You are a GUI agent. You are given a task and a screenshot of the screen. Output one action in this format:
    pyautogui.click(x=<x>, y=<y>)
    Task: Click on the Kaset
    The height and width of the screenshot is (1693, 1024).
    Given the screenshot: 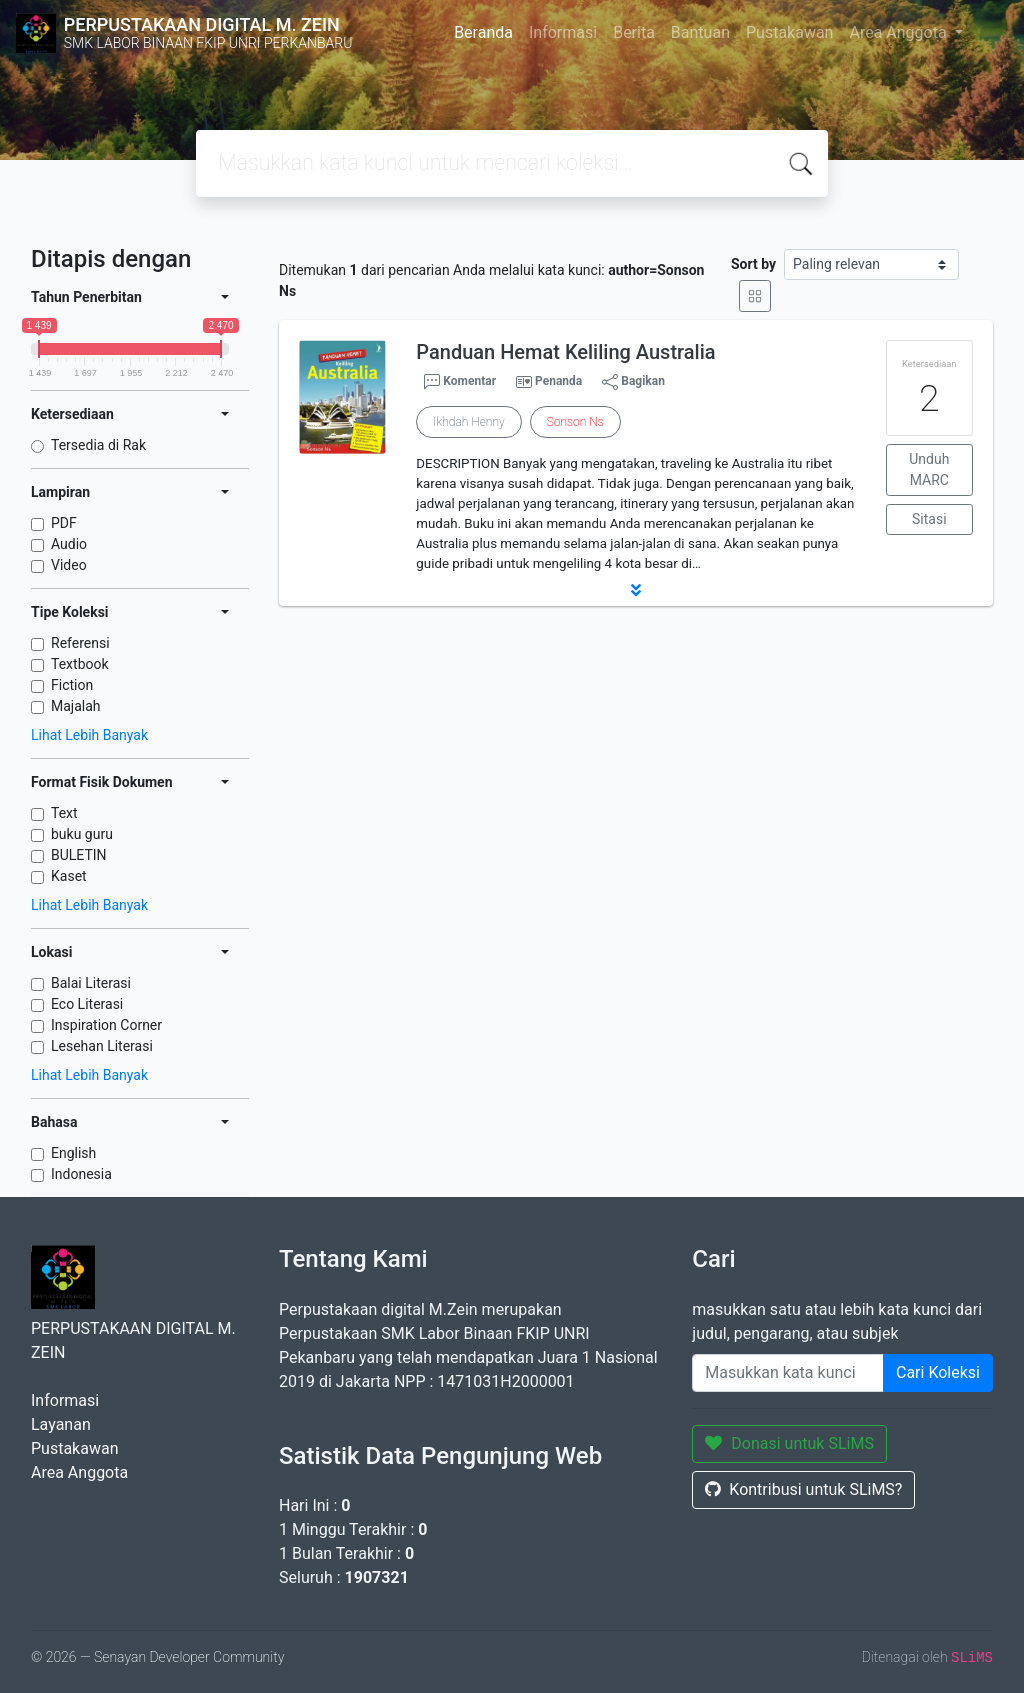 What is the action you would take?
    pyautogui.click(x=69, y=876)
    